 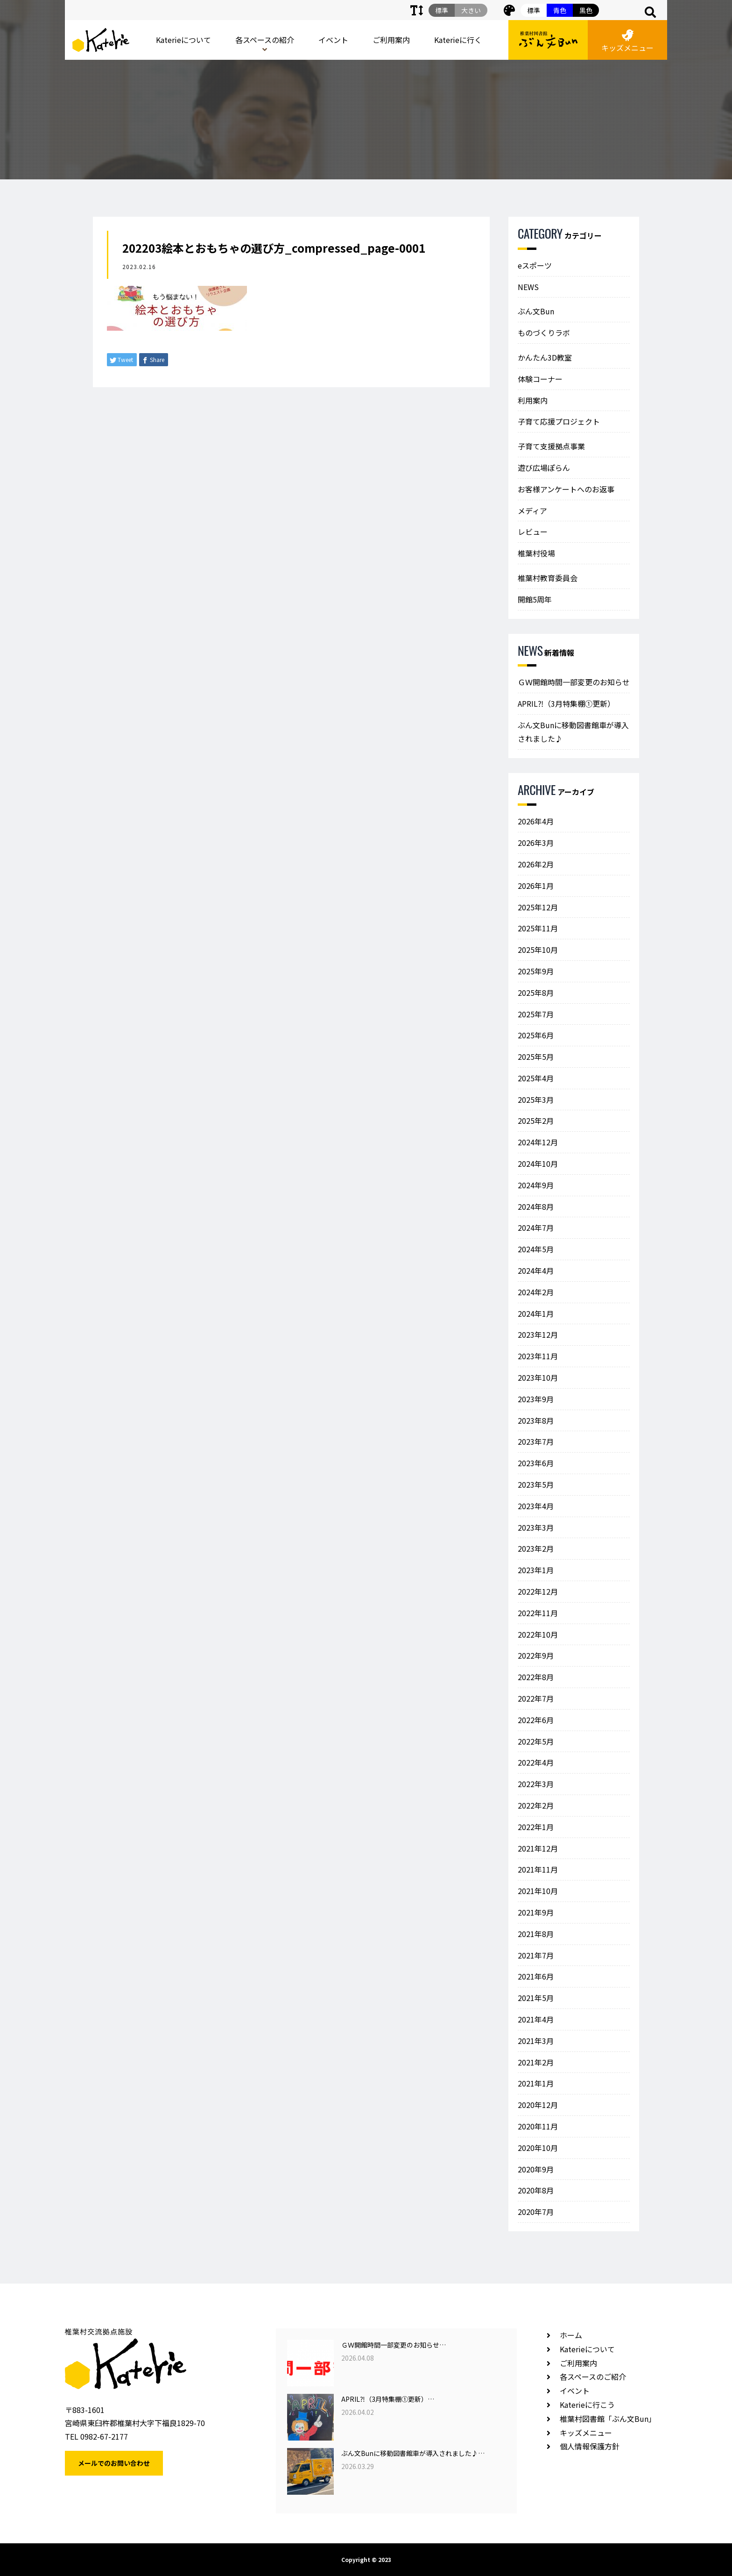 I want to click on 2026年4月, so click(x=536, y=821).